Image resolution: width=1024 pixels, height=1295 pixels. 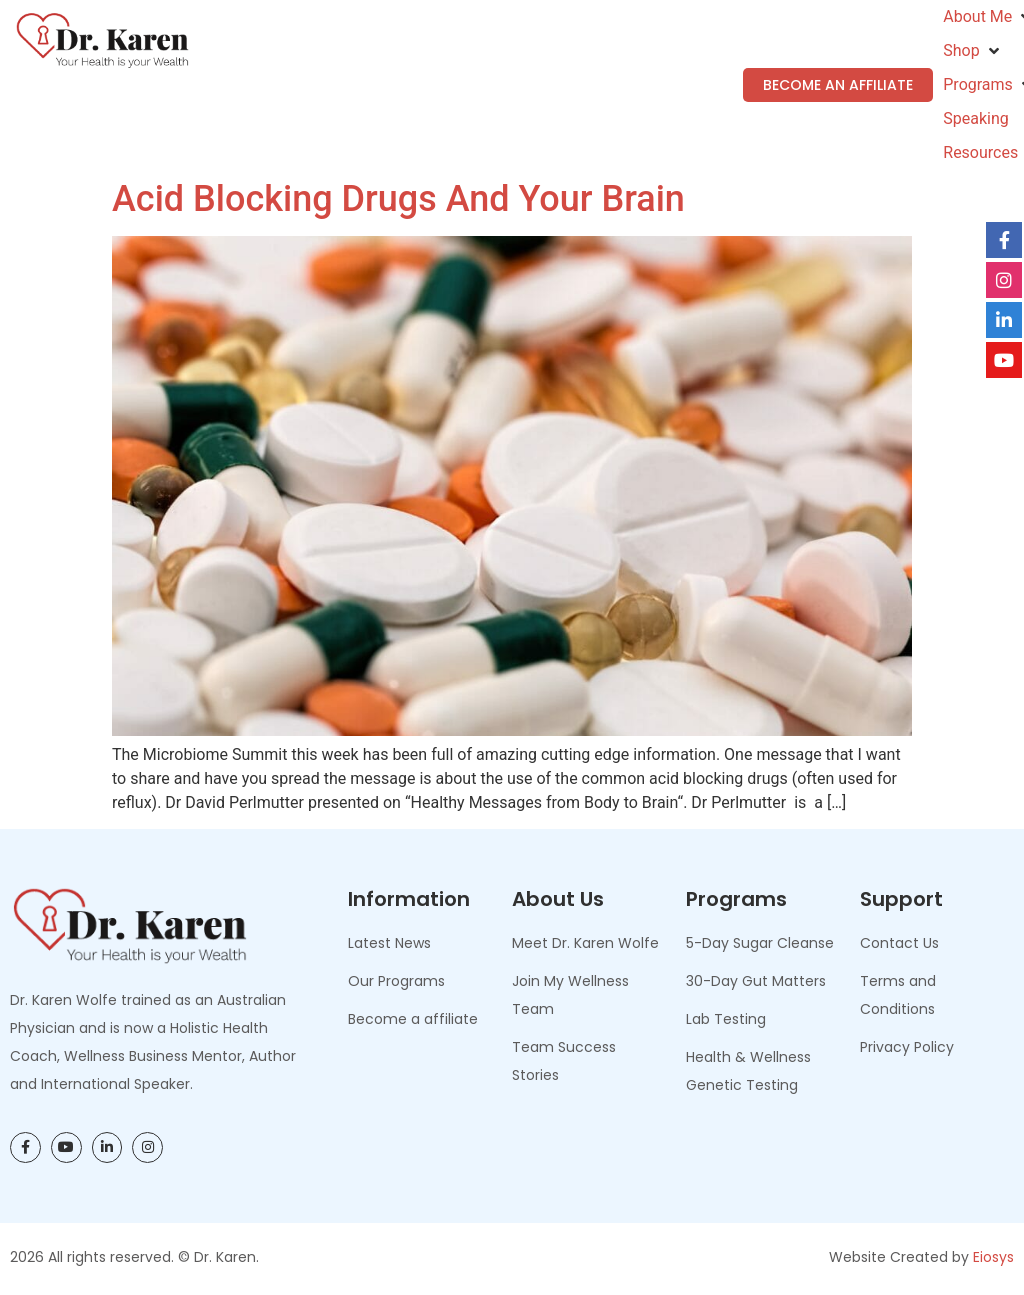 What do you see at coordinates (993, 1257) in the screenshot?
I see `Eiosys` at bounding box center [993, 1257].